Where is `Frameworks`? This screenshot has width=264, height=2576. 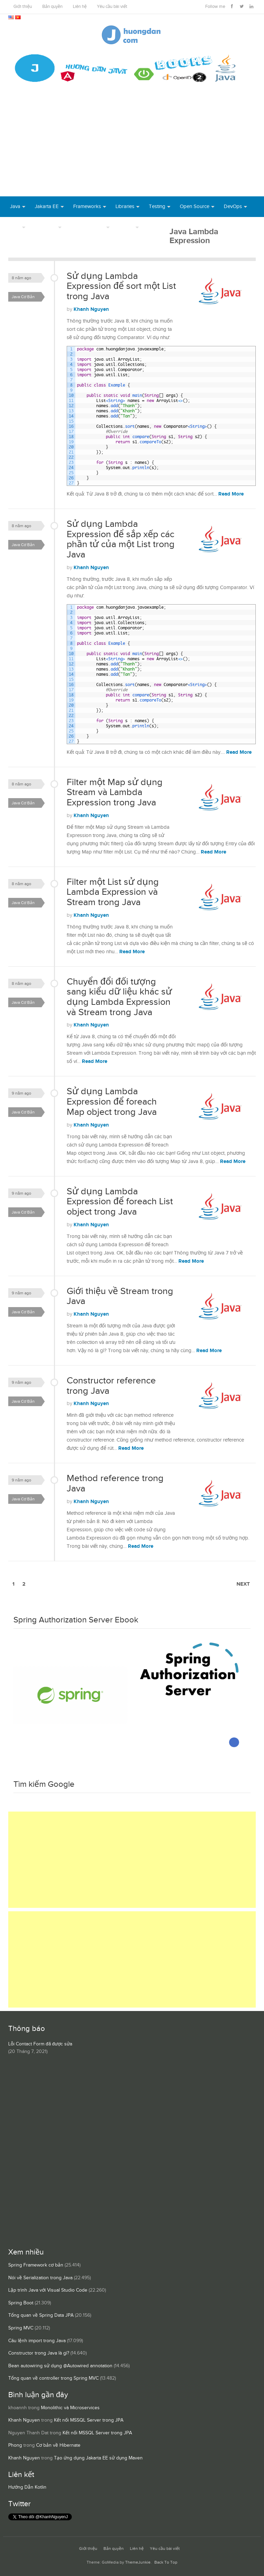
Frameworks is located at coordinates (87, 206).